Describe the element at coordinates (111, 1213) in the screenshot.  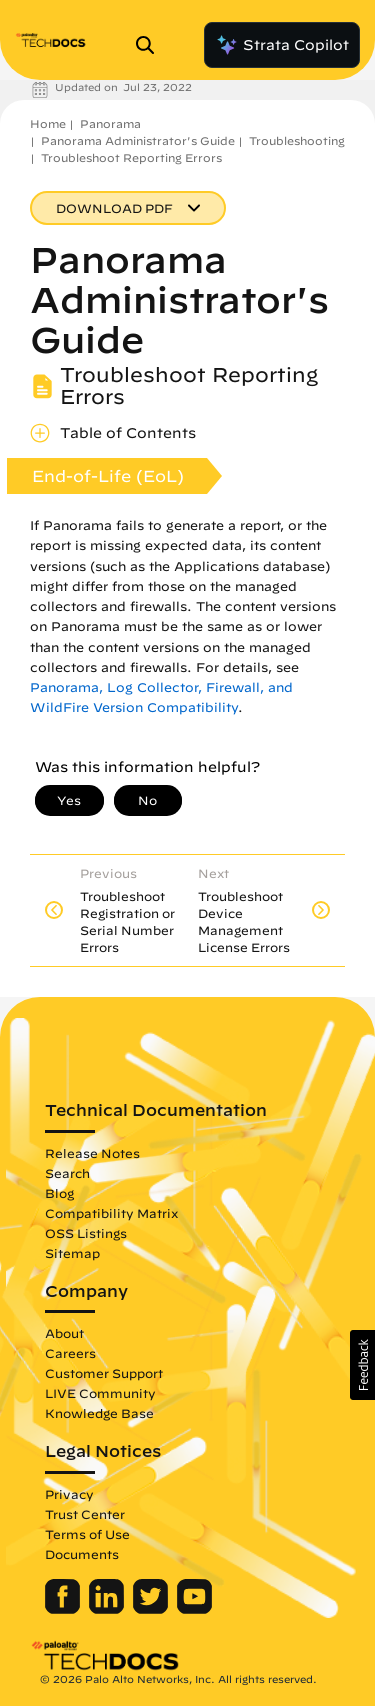
I see `Compatibility Matrix` at that location.